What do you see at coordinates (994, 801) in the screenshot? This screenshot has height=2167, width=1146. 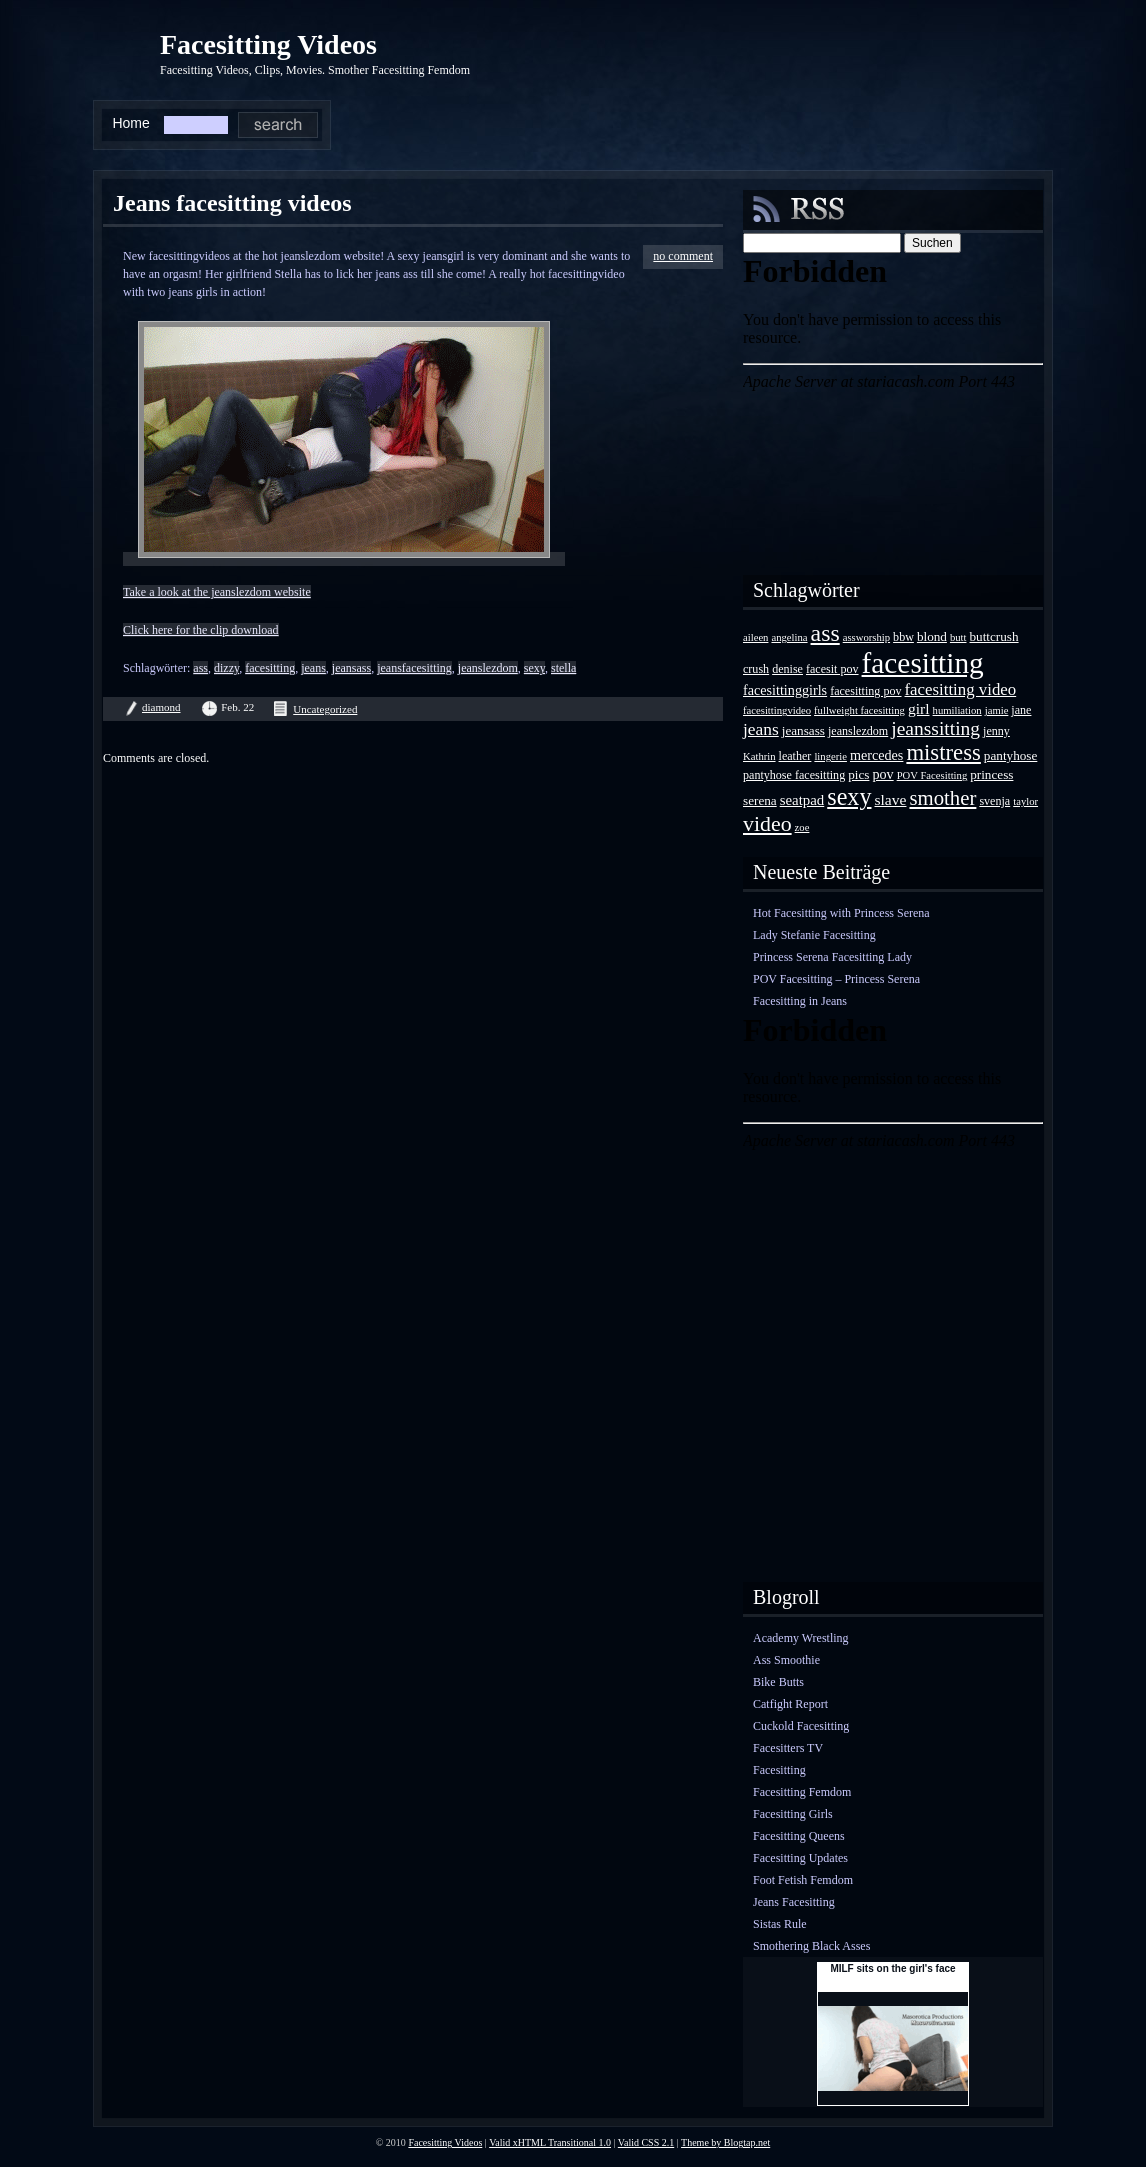 I see `svenja [svenja (4 Einträge)]` at bounding box center [994, 801].